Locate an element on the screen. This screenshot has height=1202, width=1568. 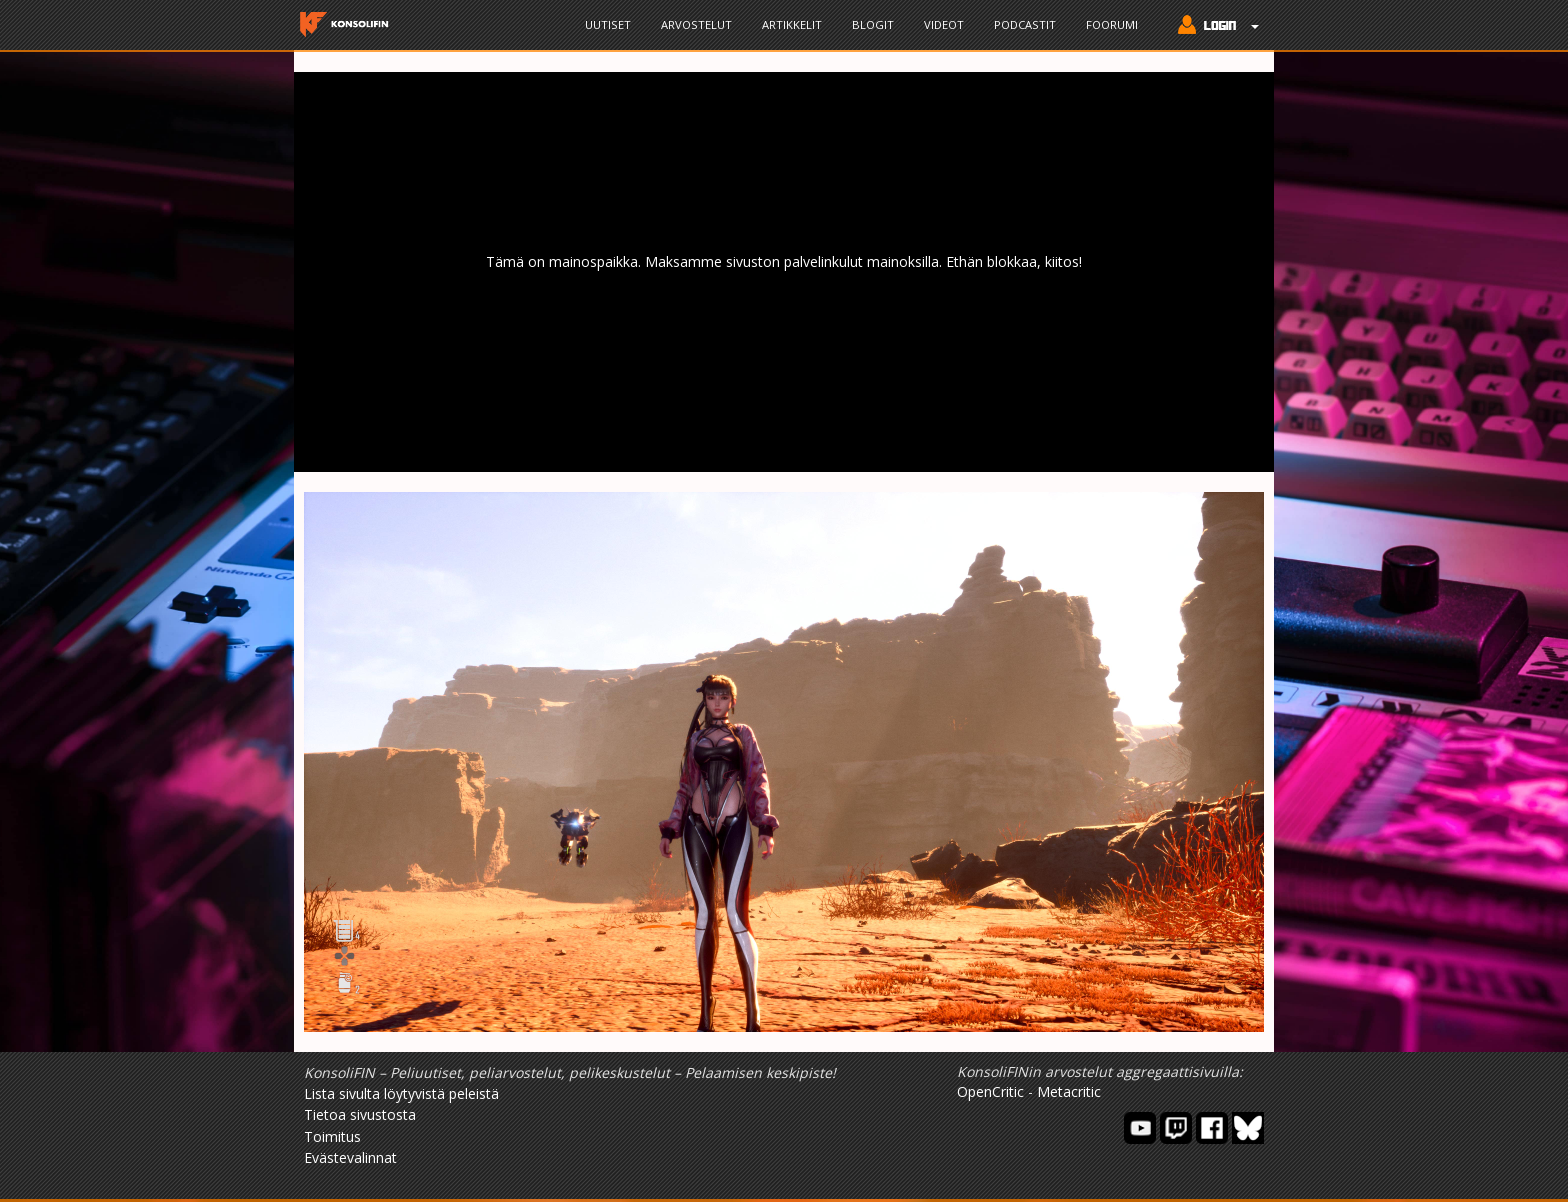
Blogit is located at coordinates (873, 24).